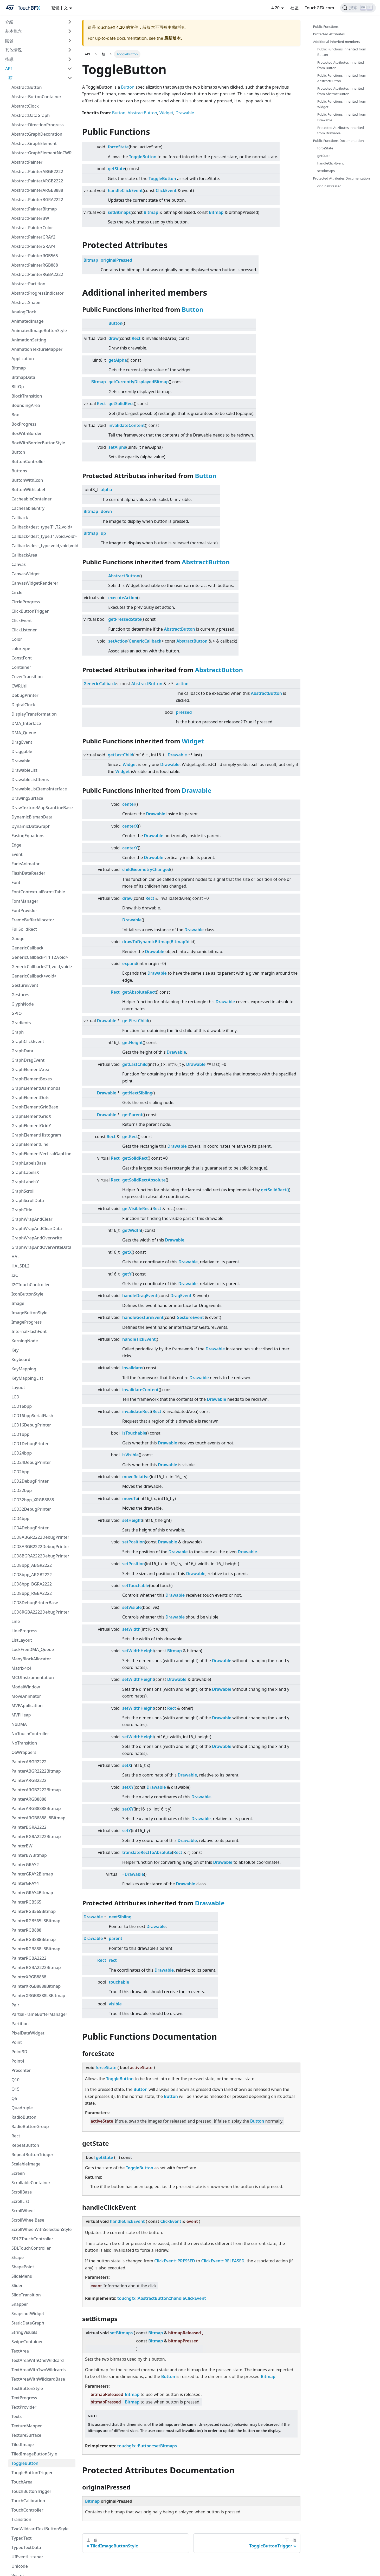 The height and width of the screenshot is (2576, 380). What do you see at coordinates (30, 1733) in the screenshot?
I see `NoTouchController` at bounding box center [30, 1733].